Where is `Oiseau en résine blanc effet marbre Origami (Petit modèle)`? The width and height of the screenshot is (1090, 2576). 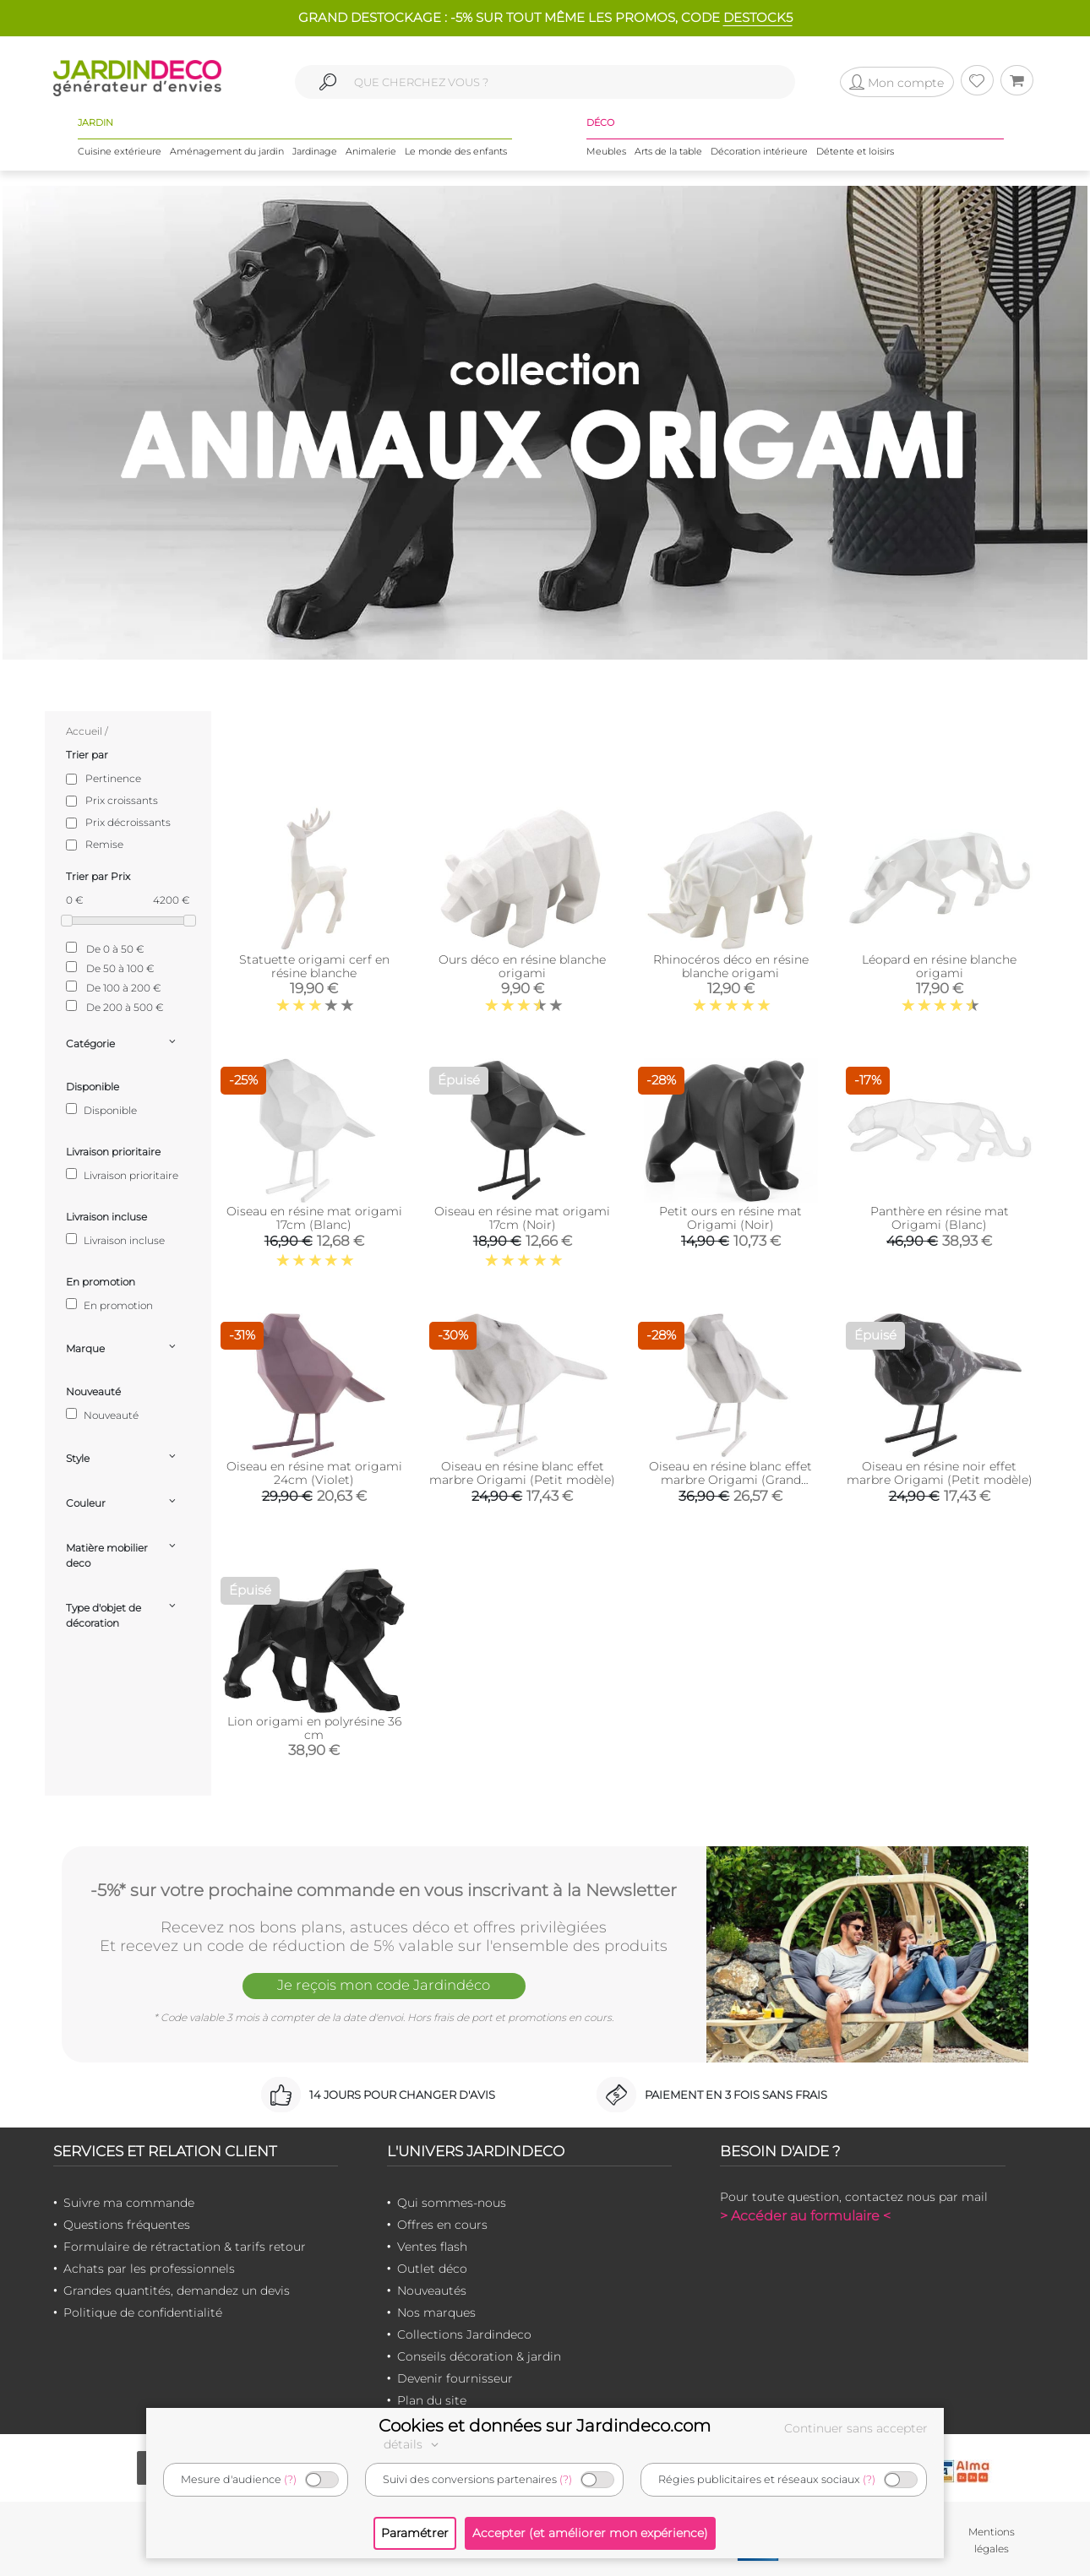
Oiseau en résine blanc effet marbre Origami (Petit modèle) is located at coordinates (522, 1473).